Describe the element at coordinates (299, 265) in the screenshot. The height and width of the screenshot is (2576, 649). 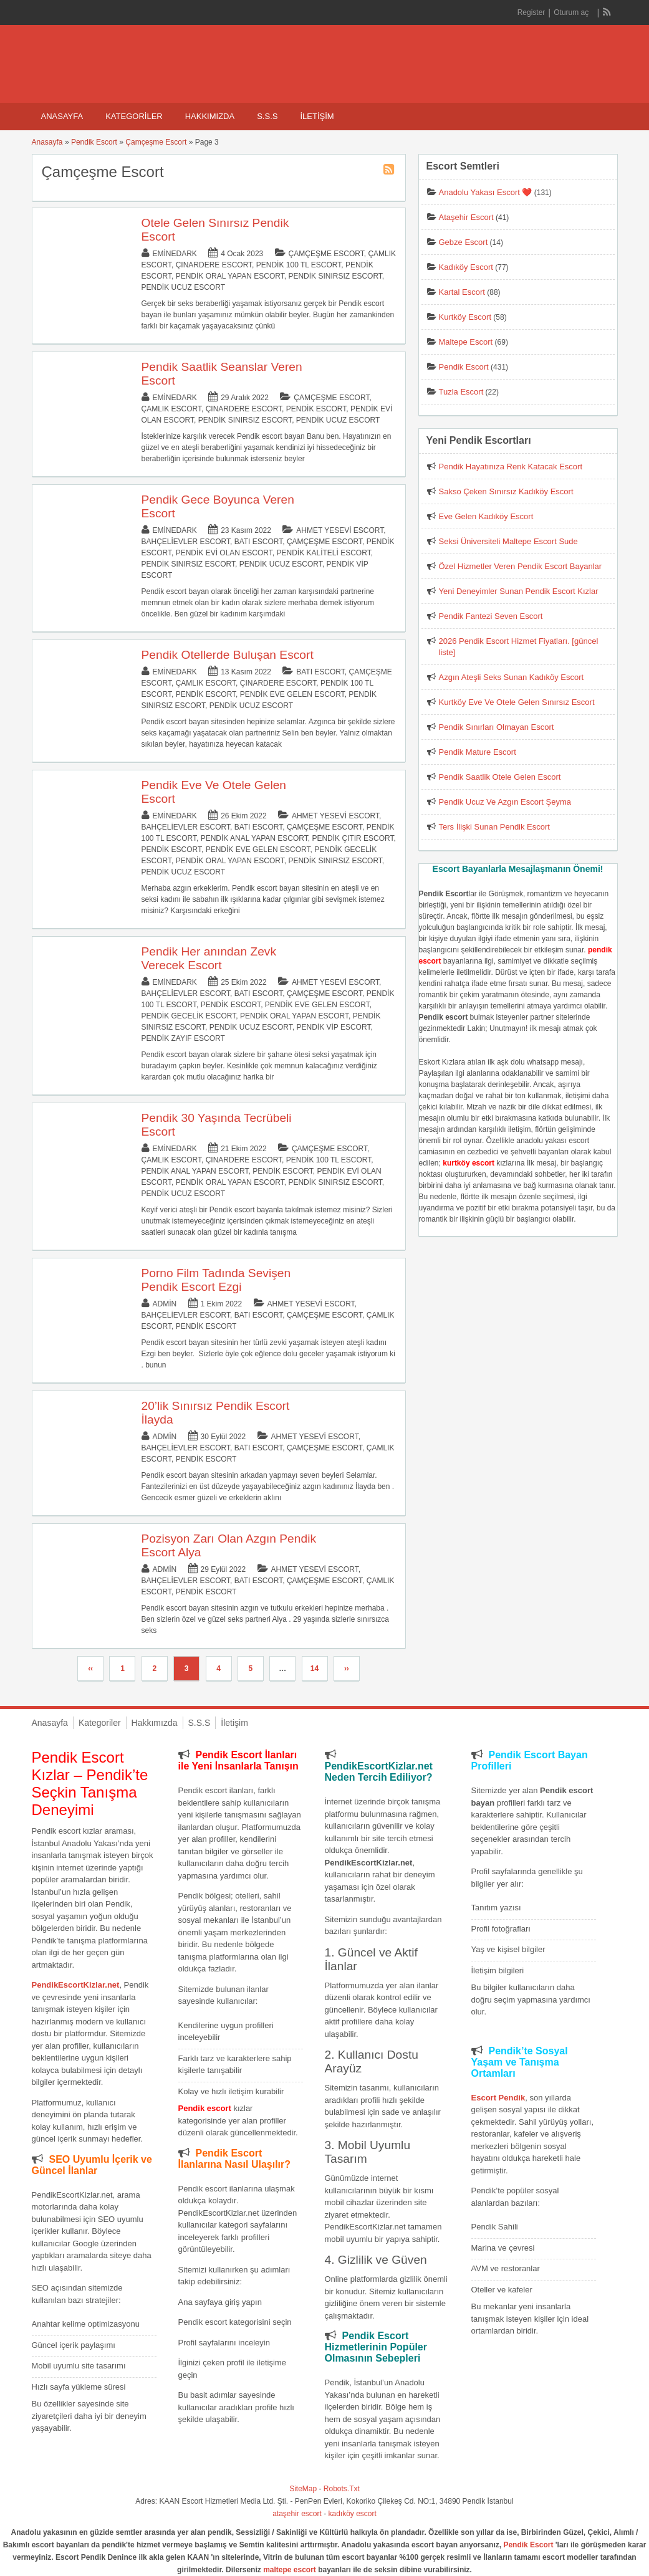
I see `Pendik 100 TL Escort` at that location.